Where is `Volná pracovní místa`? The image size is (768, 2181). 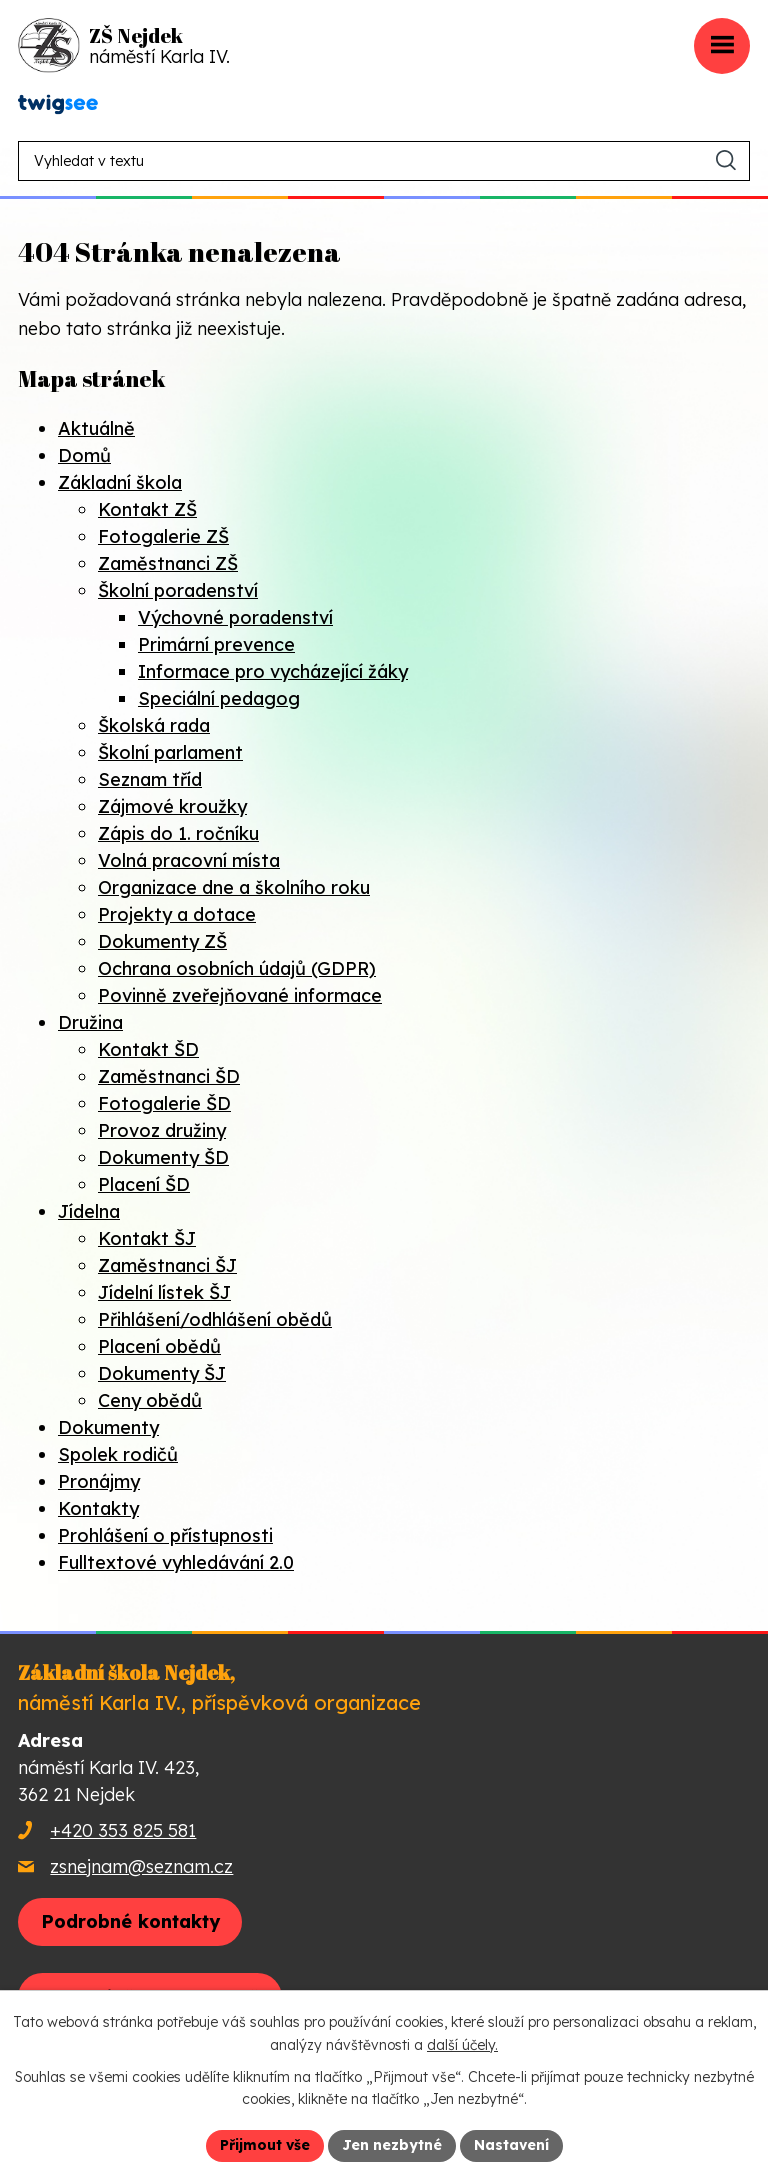
Volná pracovní místa is located at coordinates (189, 860).